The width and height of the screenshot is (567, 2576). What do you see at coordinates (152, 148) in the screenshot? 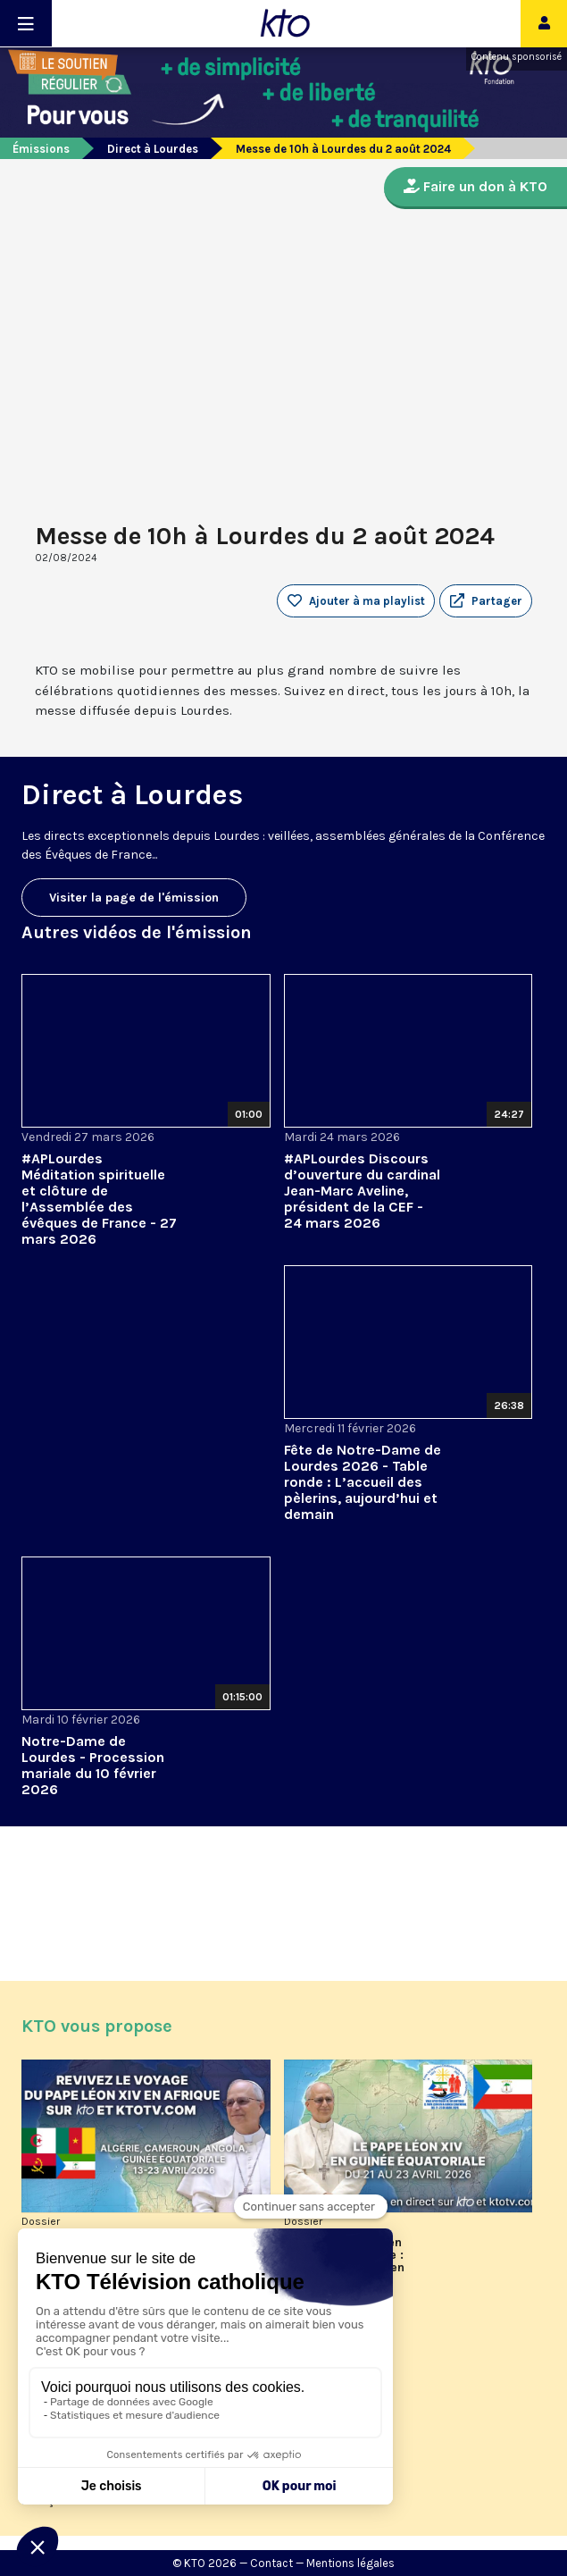
I see `Direct à Lourdes` at bounding box center [152, 148].